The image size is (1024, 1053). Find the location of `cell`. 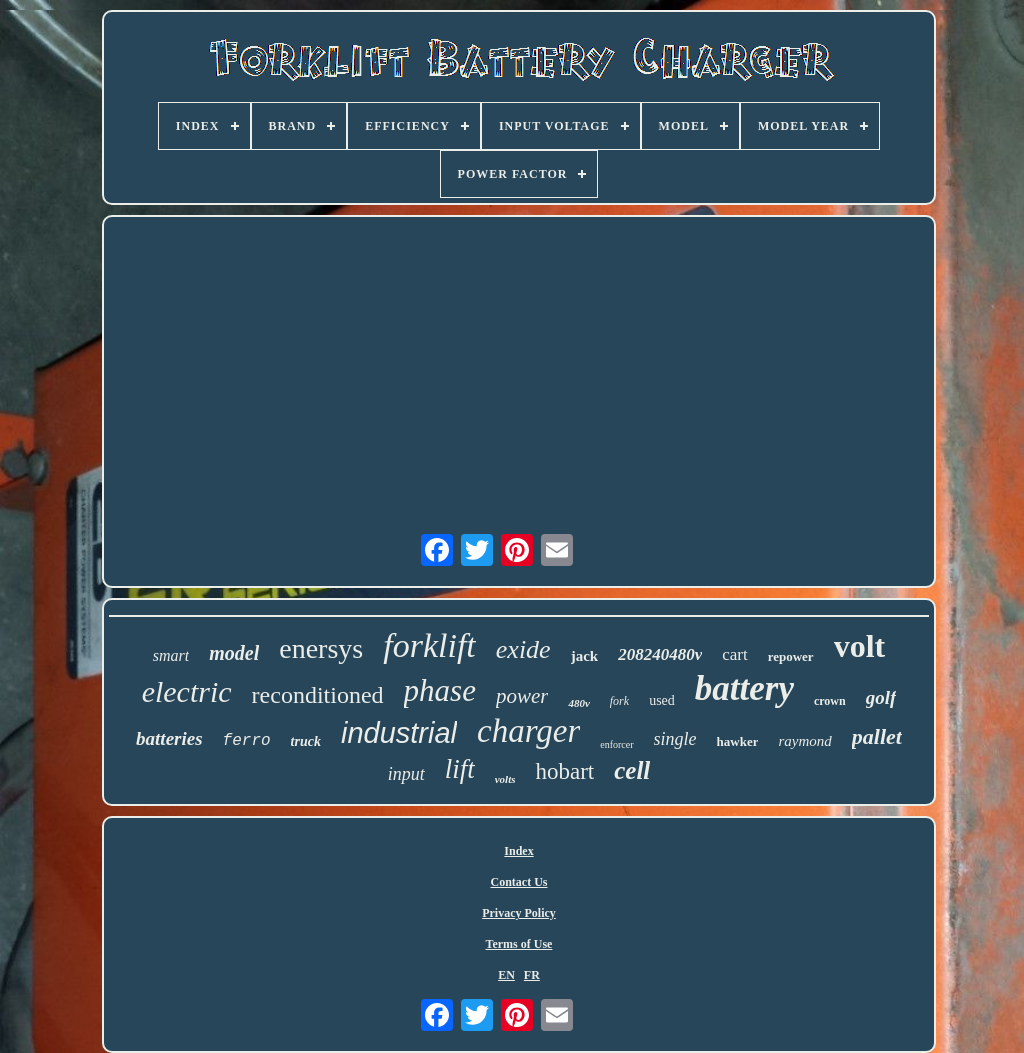

cell is located at coordinates (632, 770).